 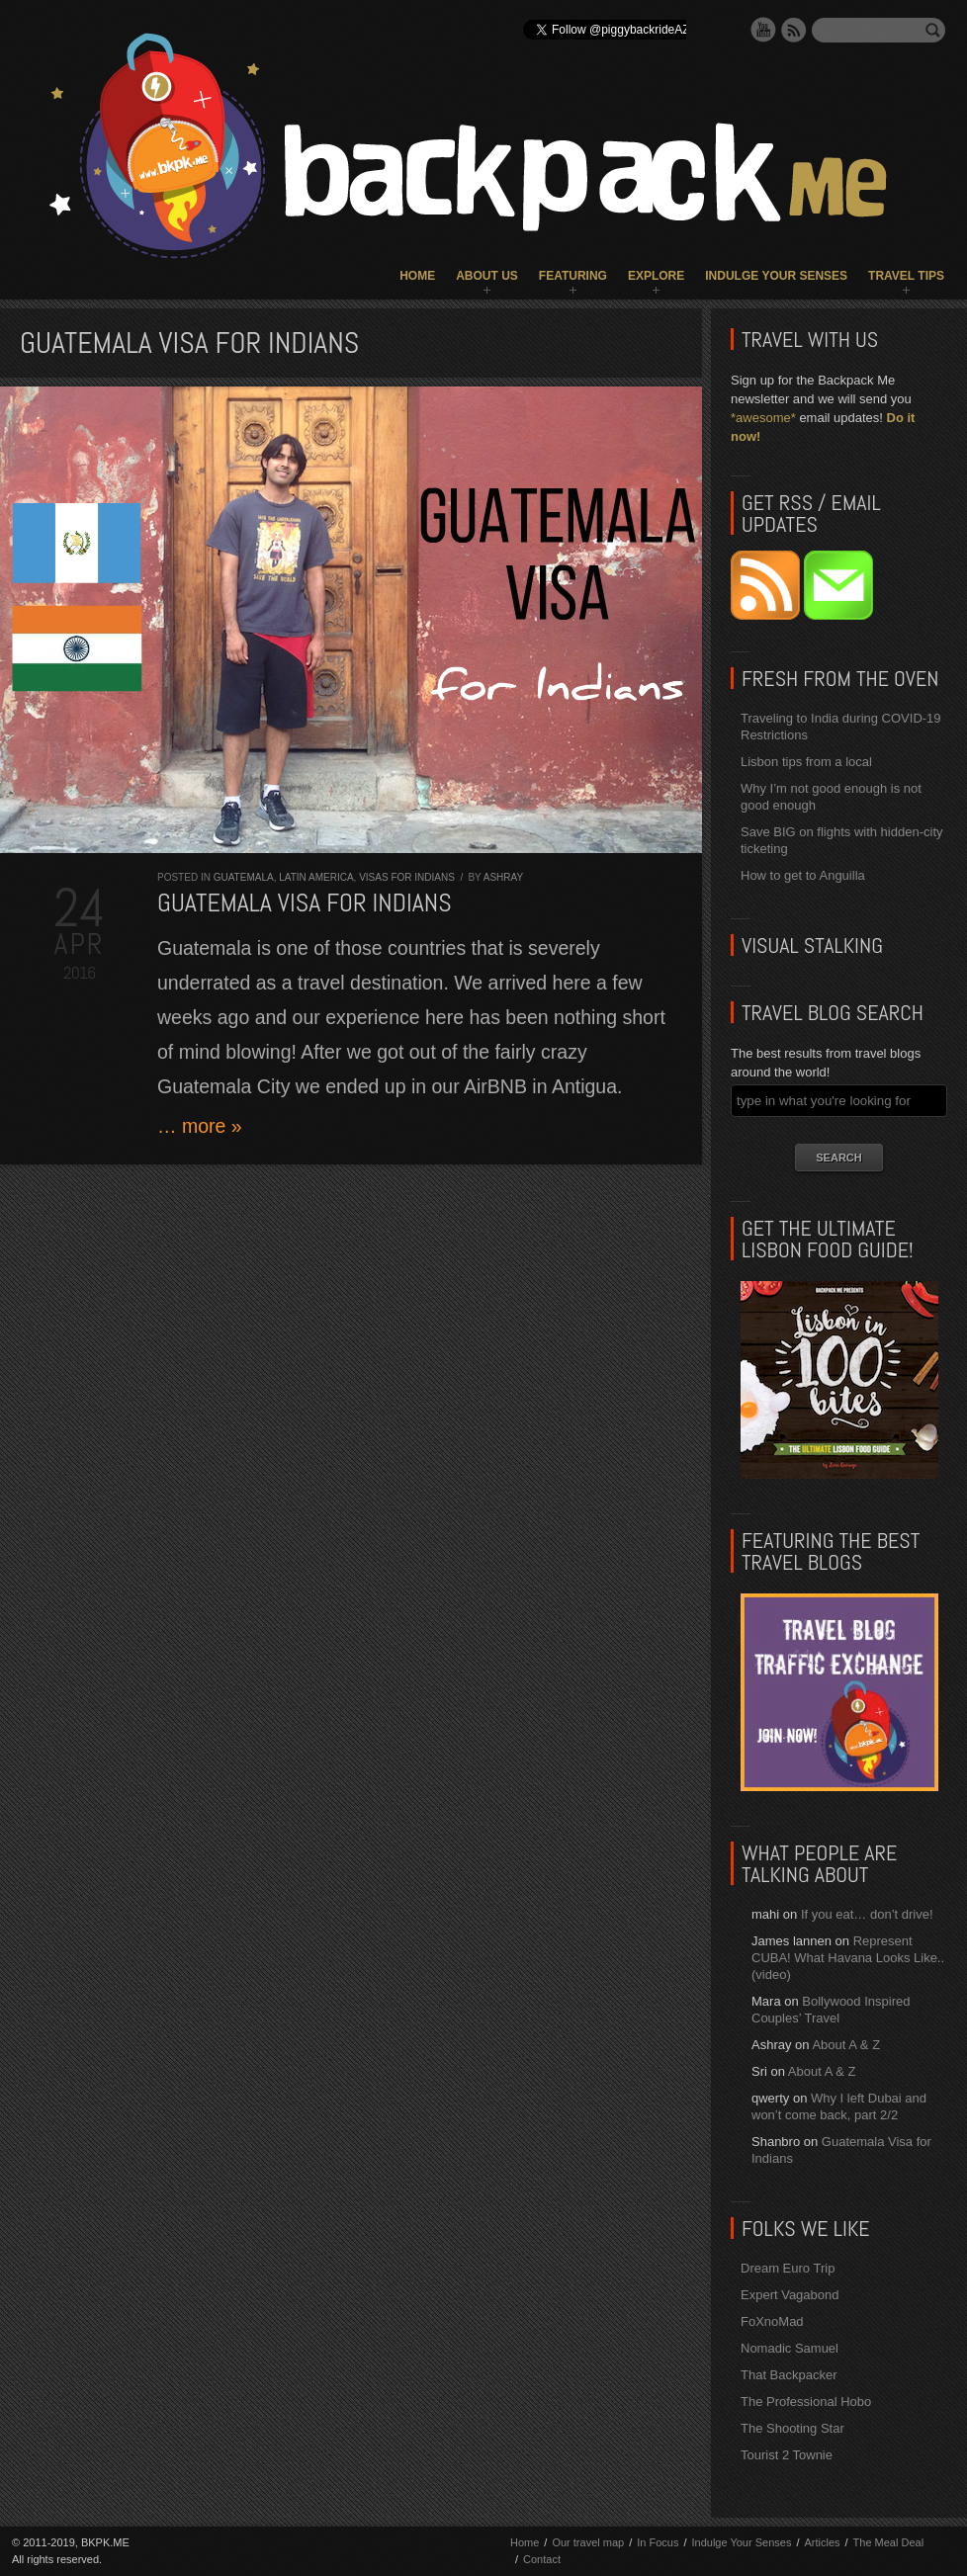 What do you see at coordinates (789, 2348) in the screenshot?
I see `Nomadic Samuel` at bounding box center [789, 2348].